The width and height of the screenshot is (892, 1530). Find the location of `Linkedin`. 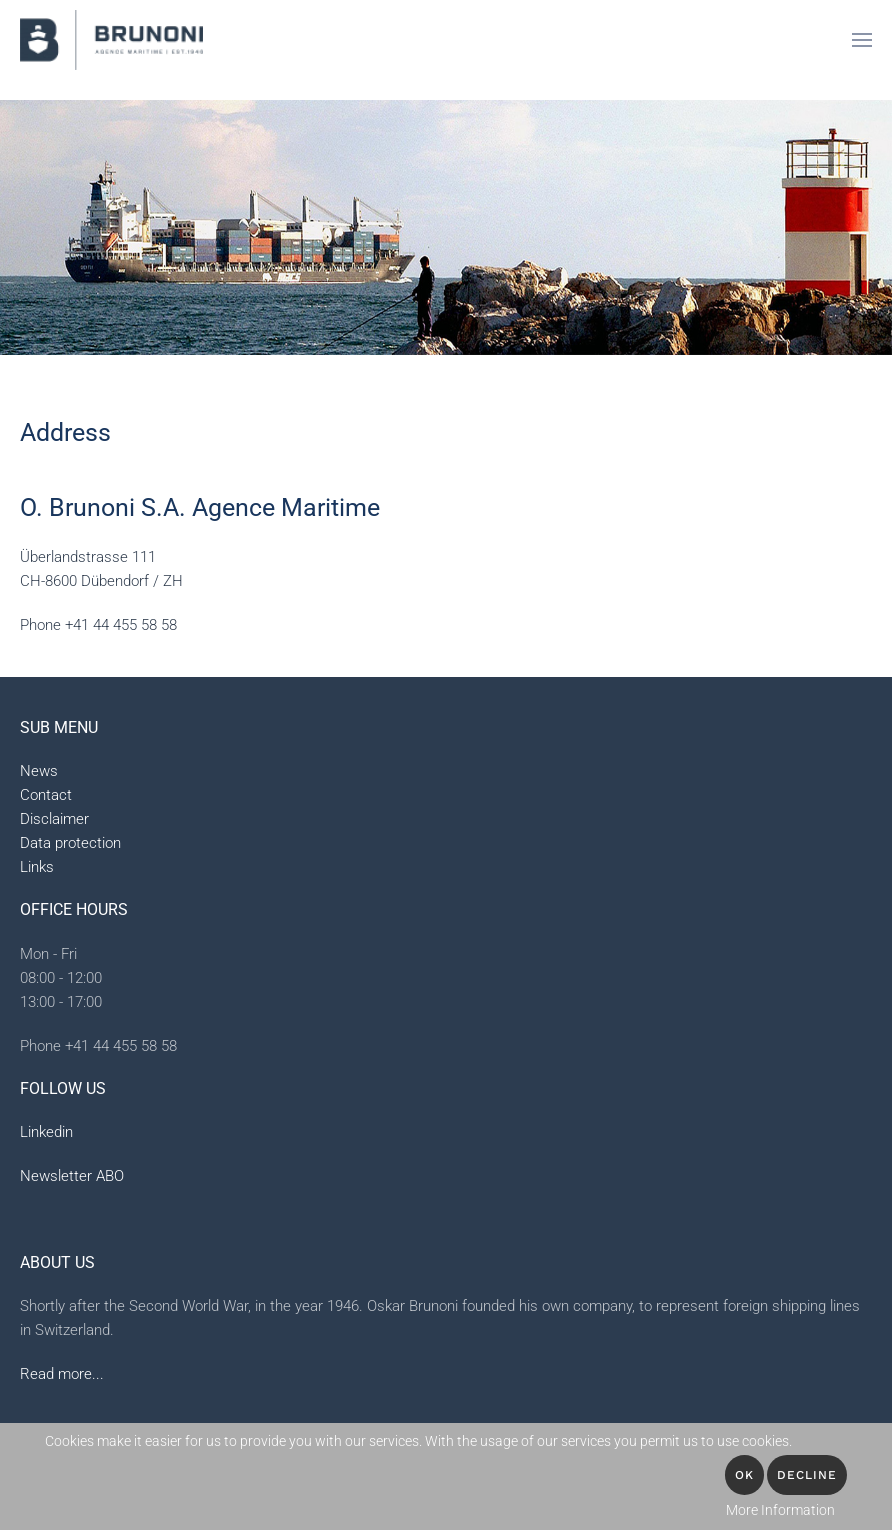

Linkedin is located at coordinates (46, 1132).